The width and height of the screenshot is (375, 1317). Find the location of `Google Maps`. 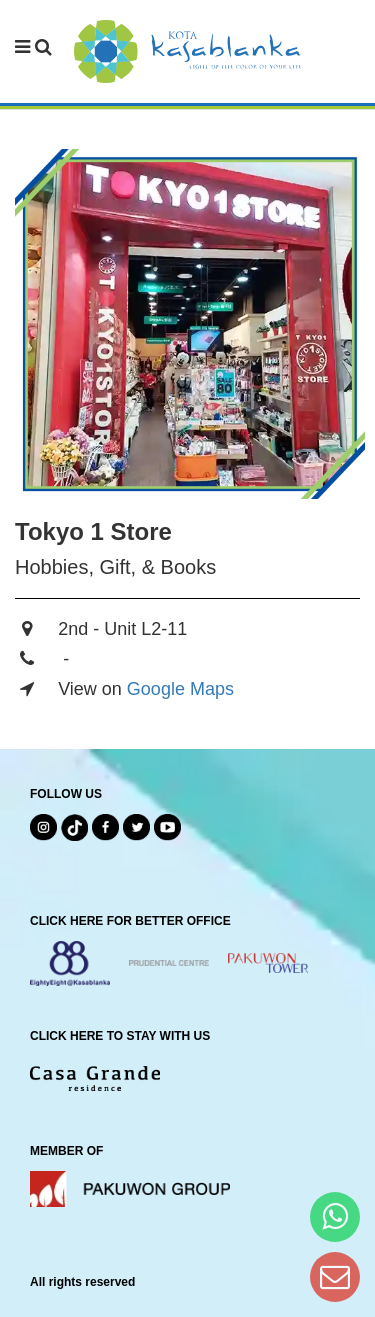

Google Maps is located at coordinates (180, 689).